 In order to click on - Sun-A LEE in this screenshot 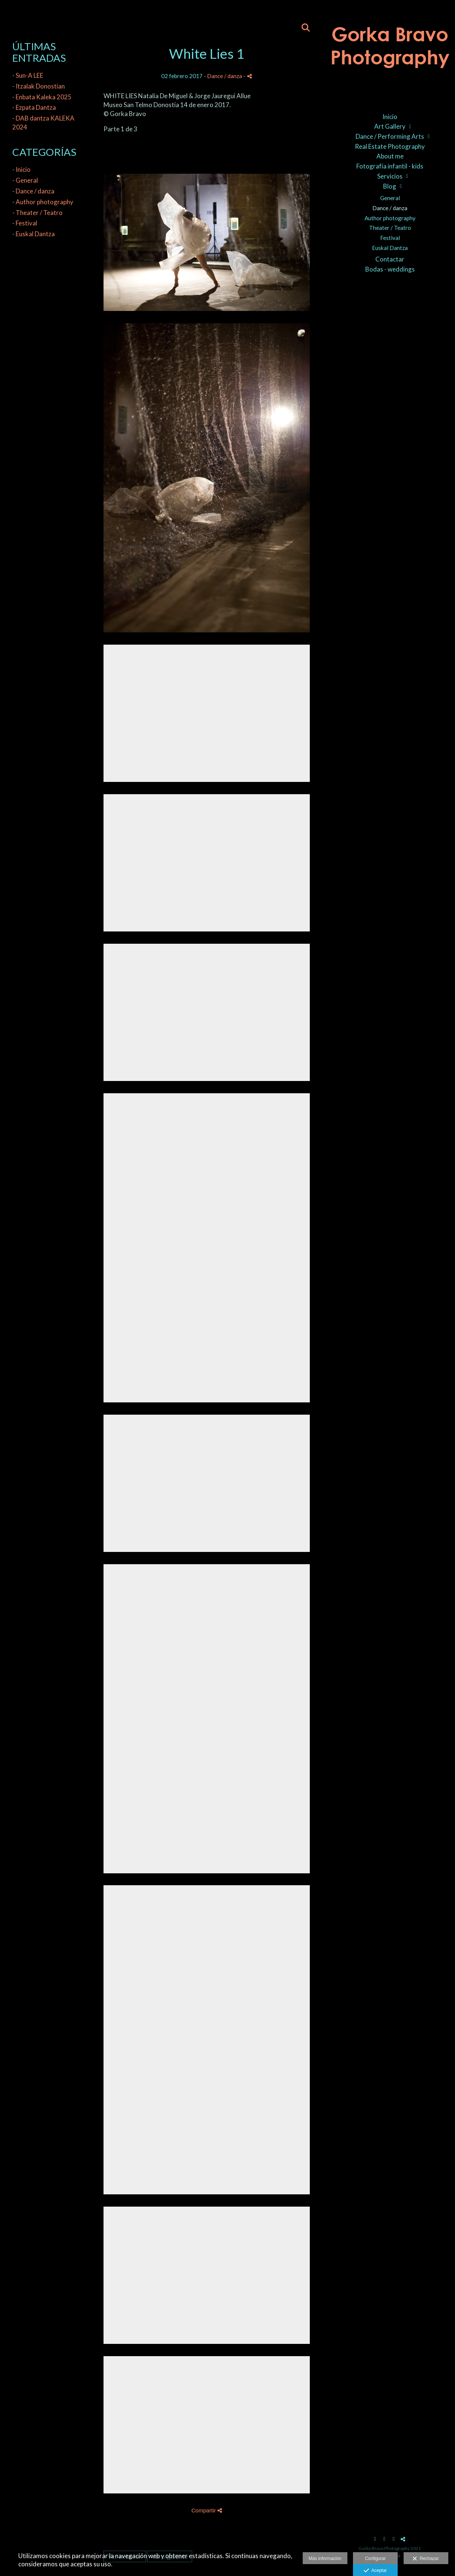, I will do `click(27, 75)`.